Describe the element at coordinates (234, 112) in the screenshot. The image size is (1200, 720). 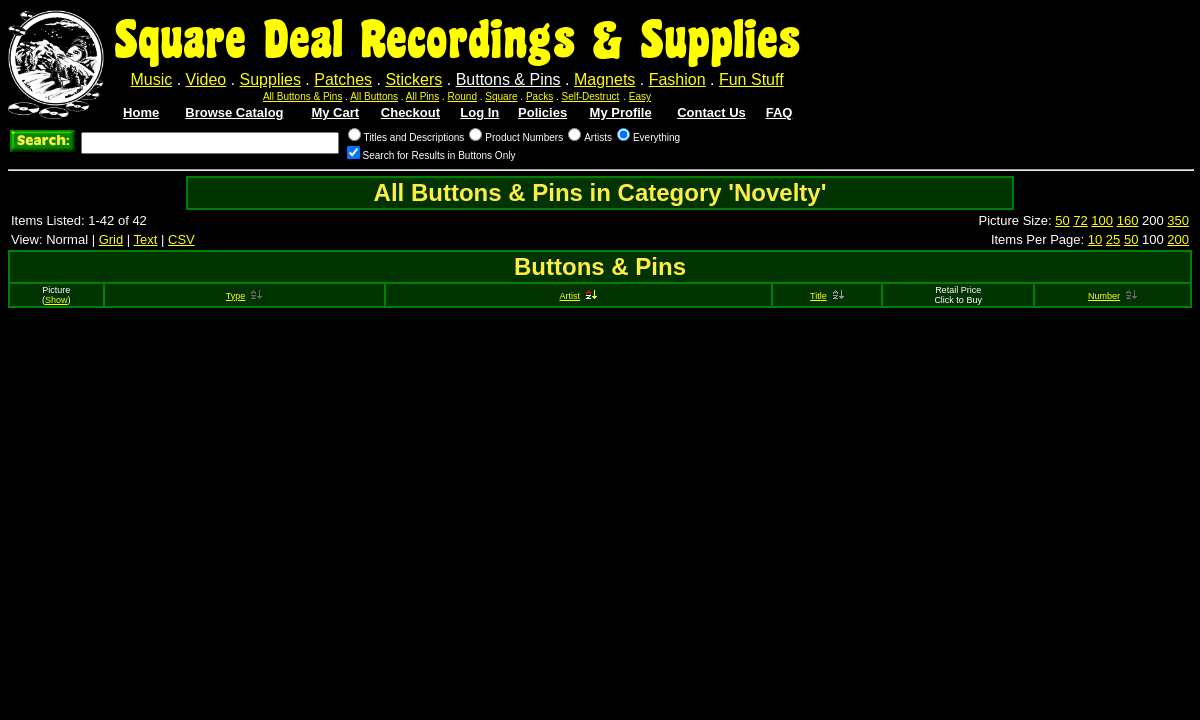
I see `Browse Catalog` at that location.